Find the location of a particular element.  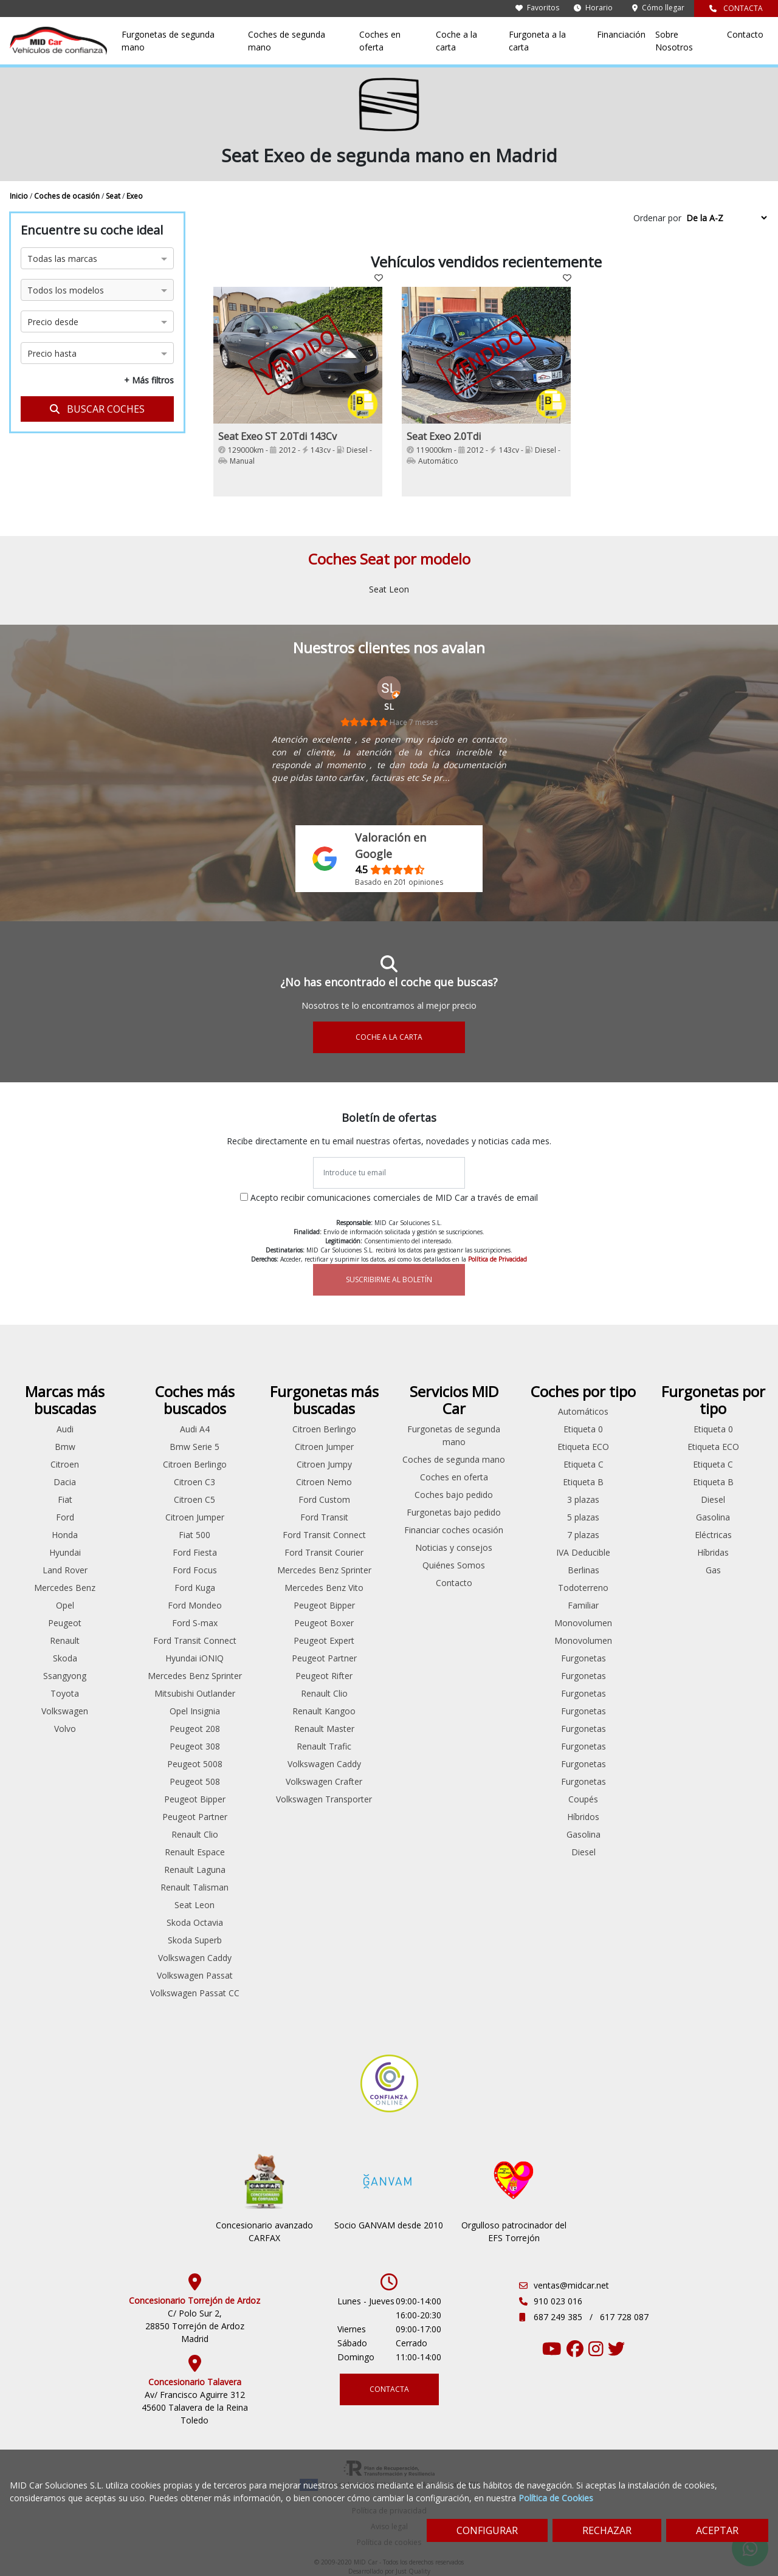

Hyundai is located at coordinates (65, 1552).